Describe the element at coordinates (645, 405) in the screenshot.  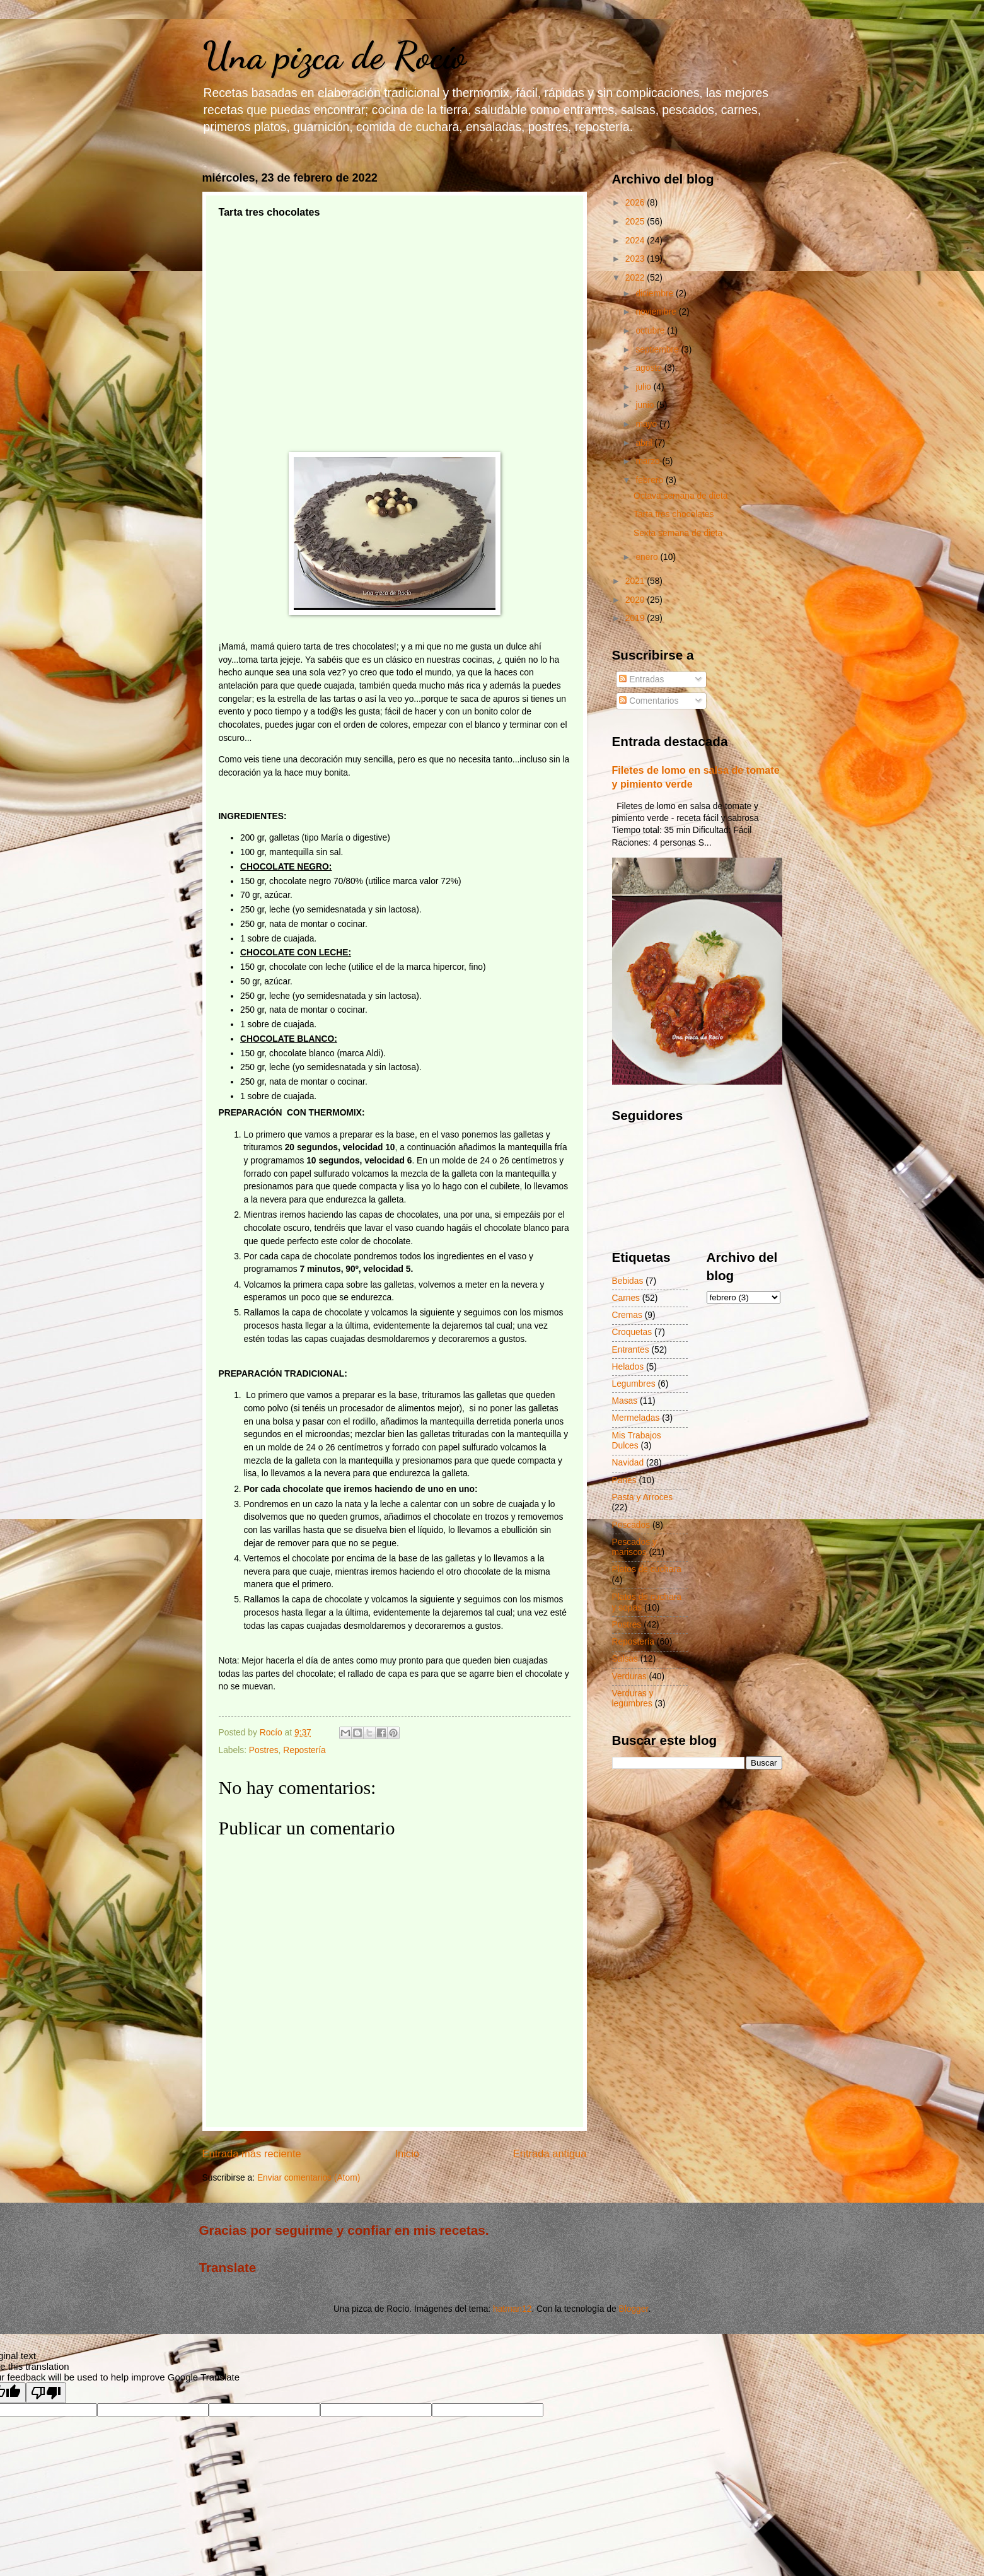
I see `junio` at that location.